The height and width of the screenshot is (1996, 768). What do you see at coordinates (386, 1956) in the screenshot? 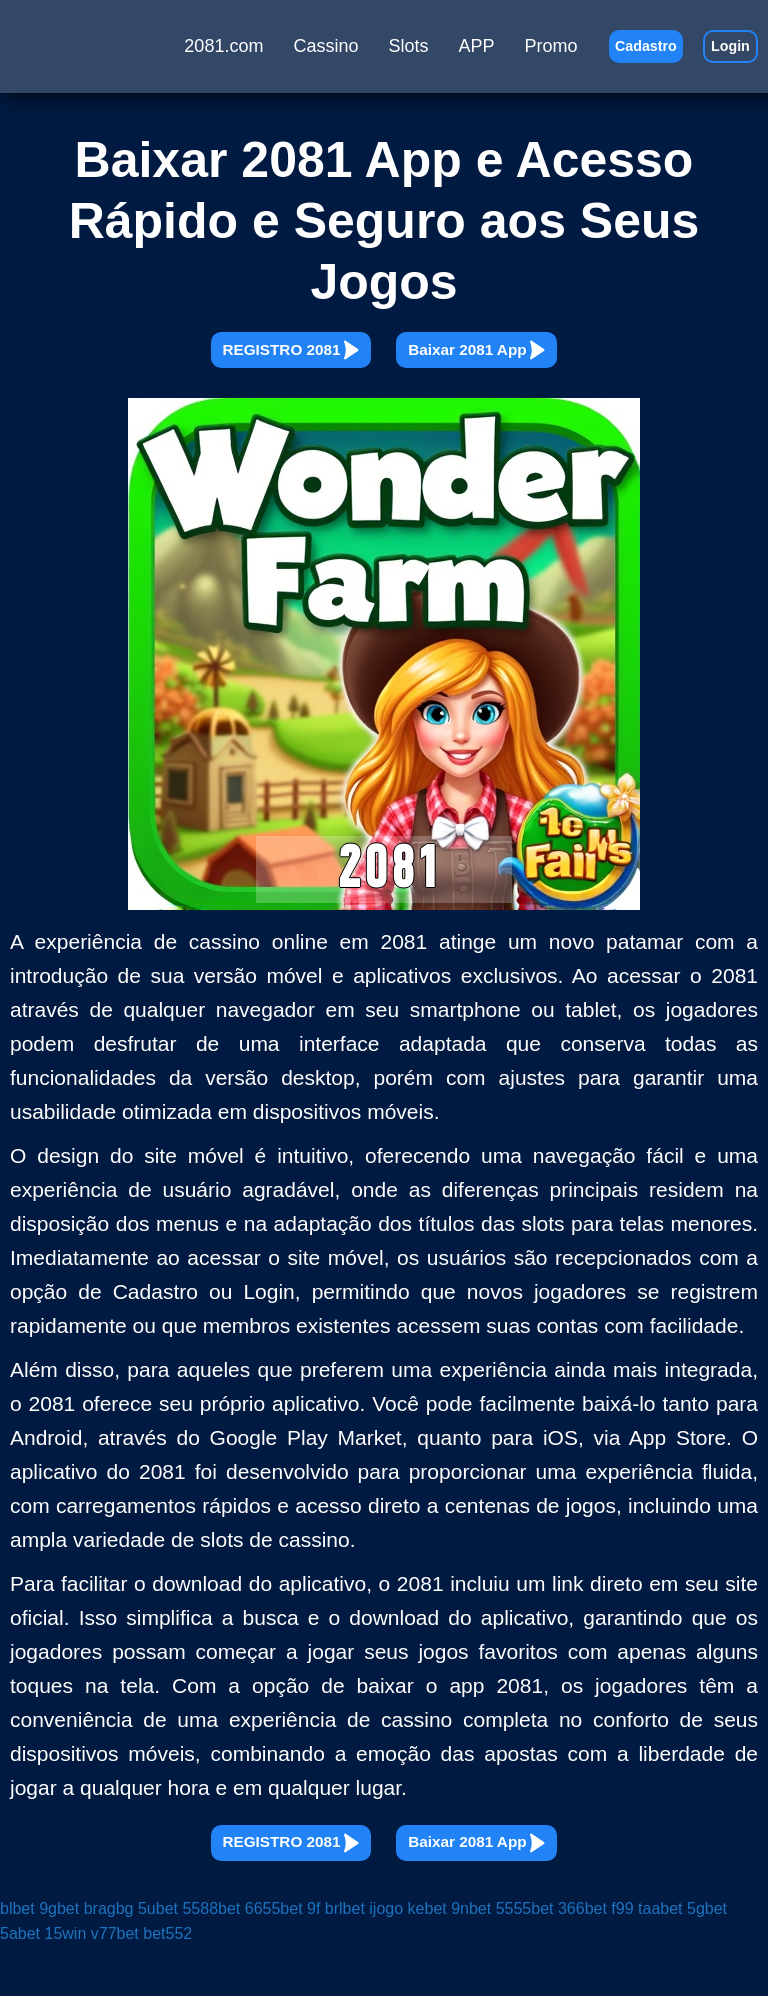
I see `ijogo` at bounding box center [386, 1956].